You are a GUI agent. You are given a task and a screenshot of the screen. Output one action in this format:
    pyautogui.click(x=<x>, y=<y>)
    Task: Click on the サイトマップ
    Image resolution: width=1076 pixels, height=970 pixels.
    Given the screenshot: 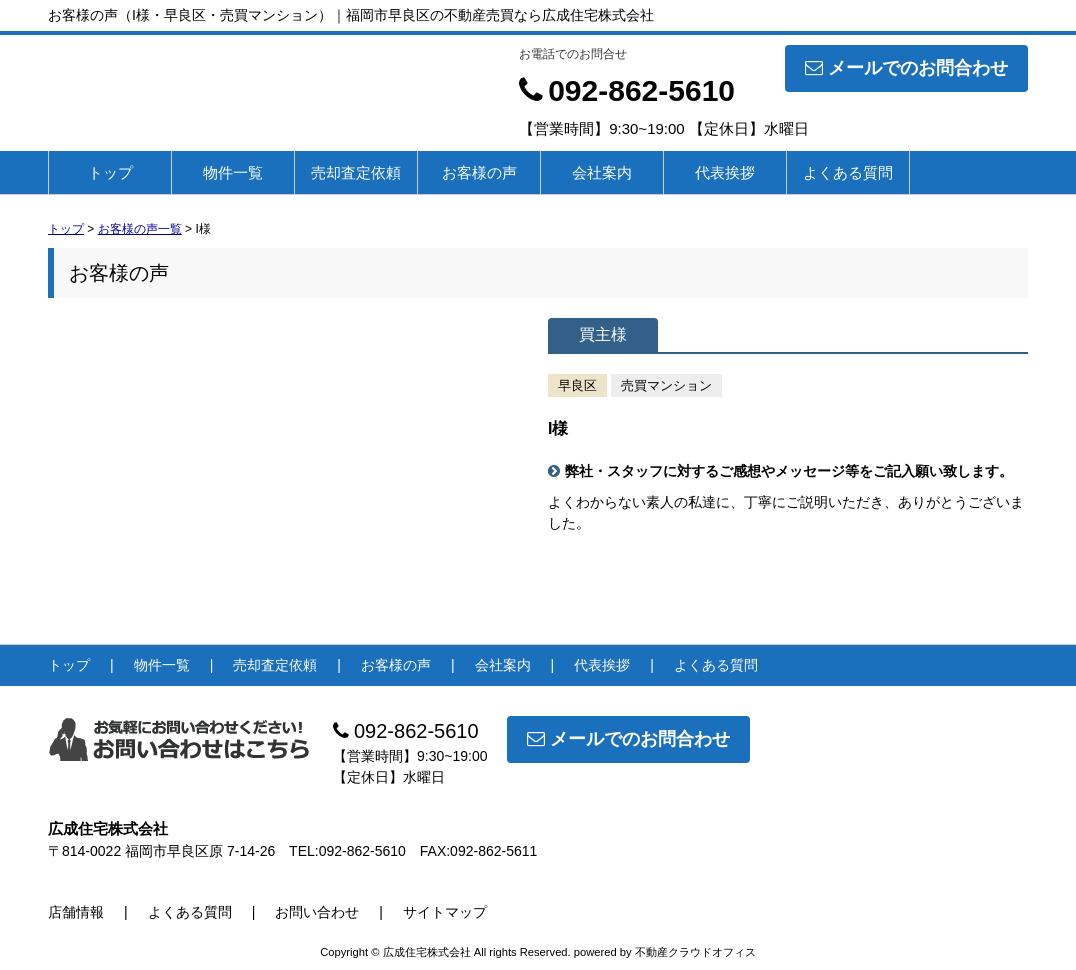 What is the action you would take?
    pyautogui.click(x=445, y=912)
    